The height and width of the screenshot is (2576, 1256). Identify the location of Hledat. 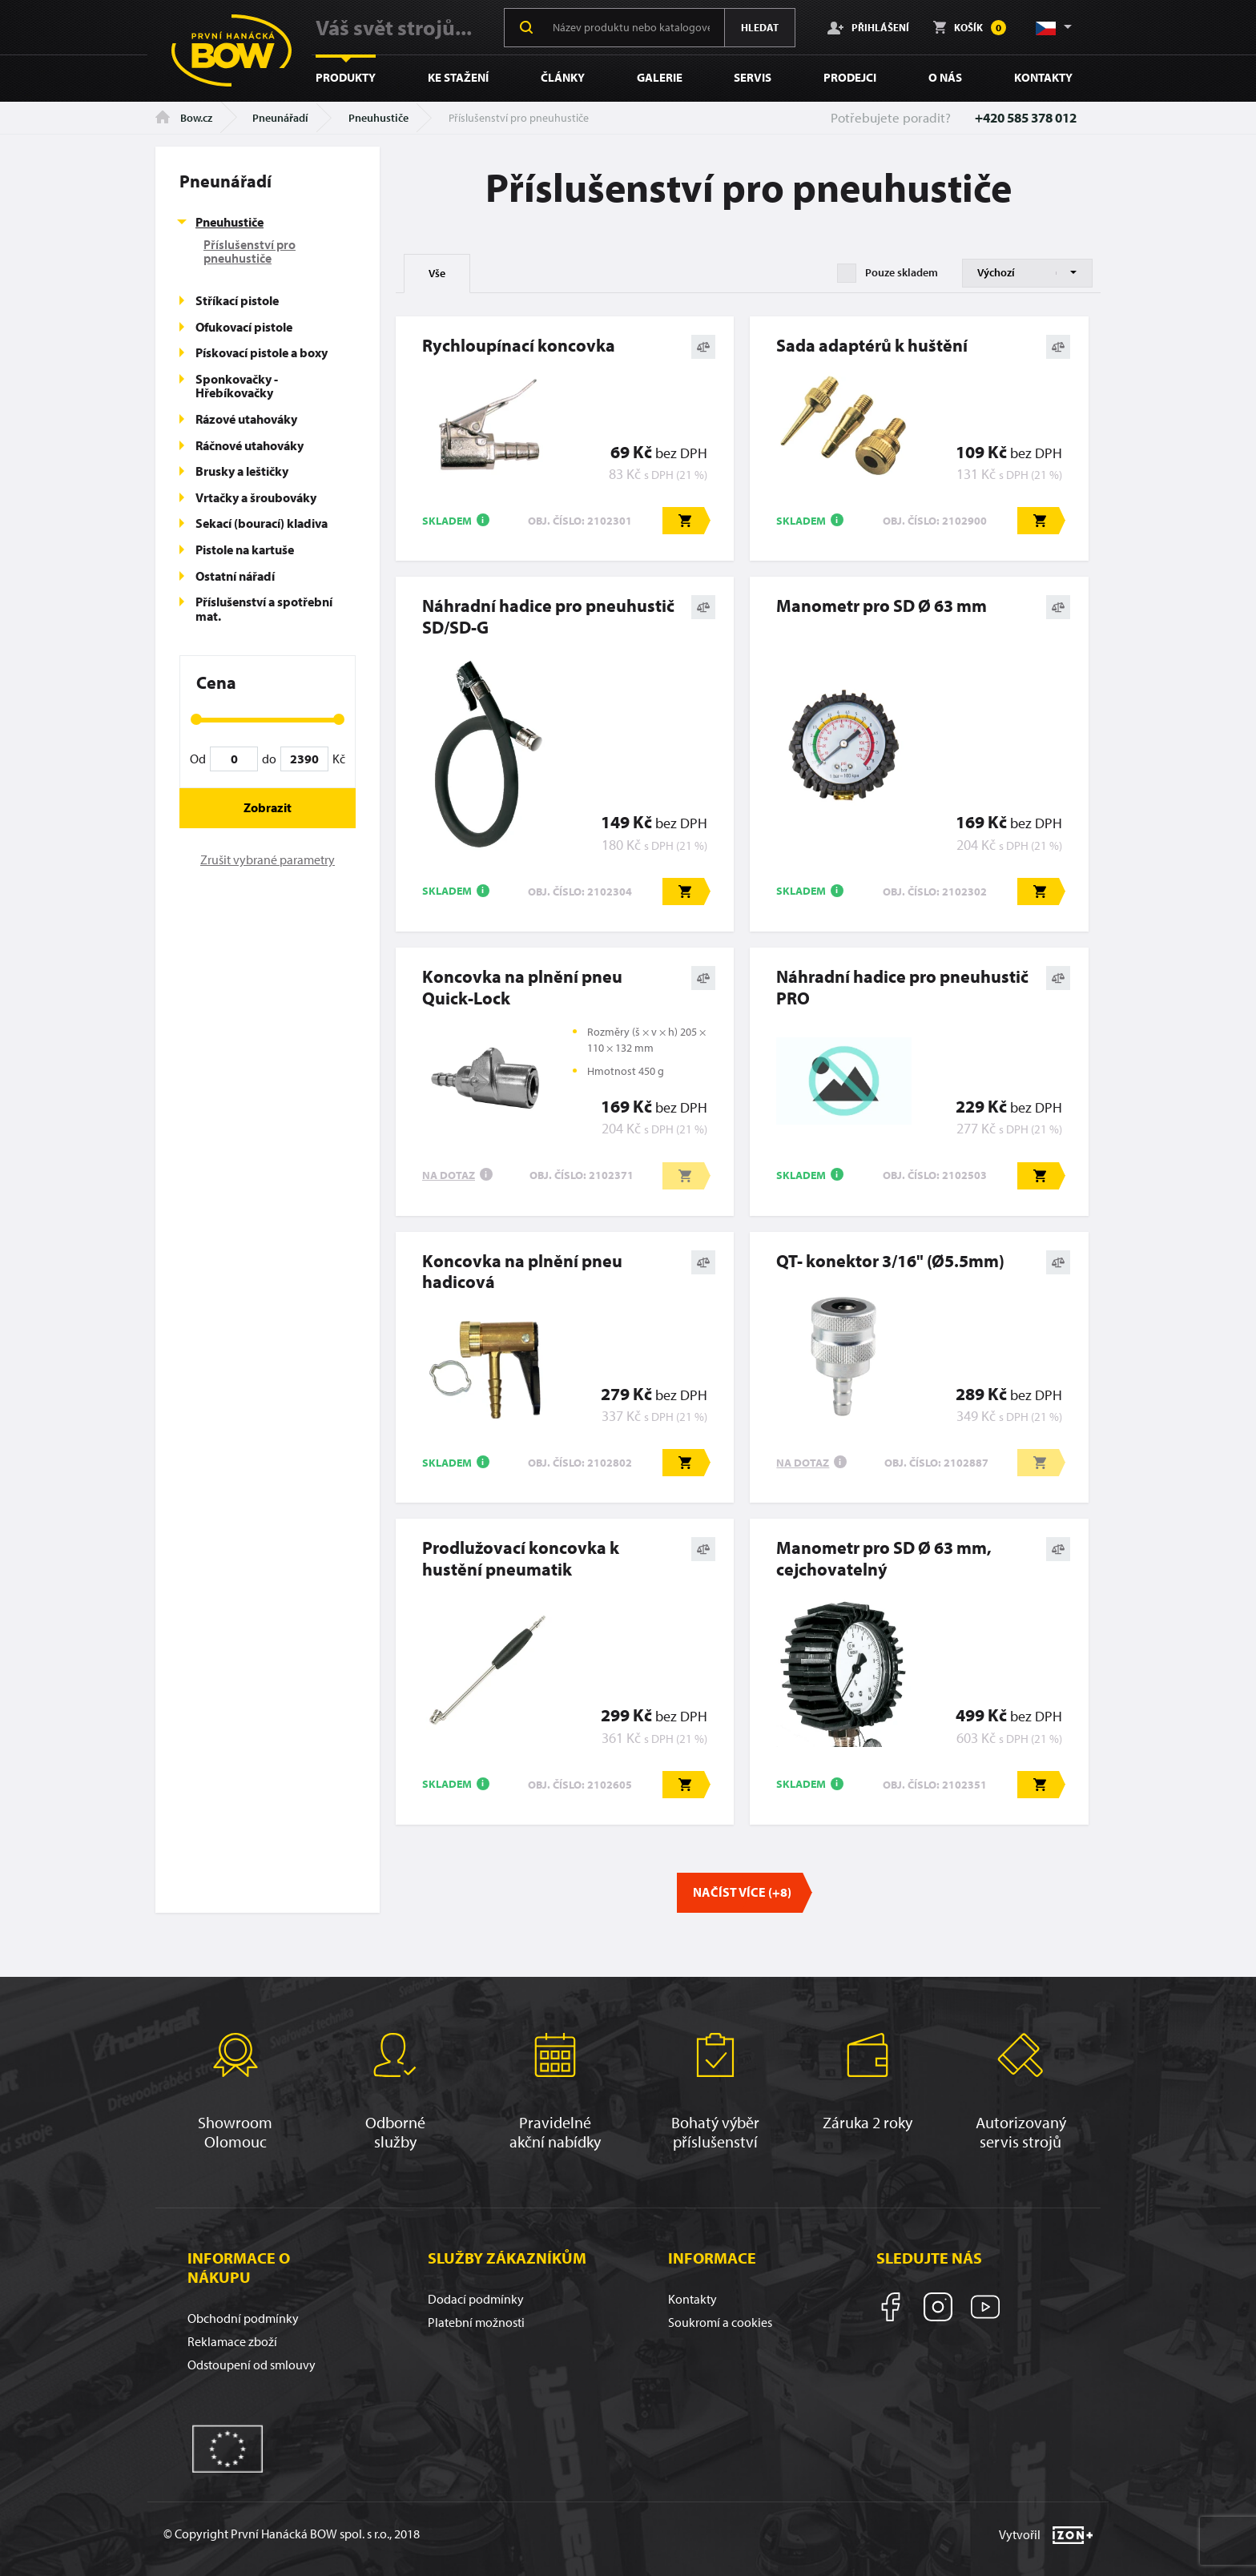
(760, 27).